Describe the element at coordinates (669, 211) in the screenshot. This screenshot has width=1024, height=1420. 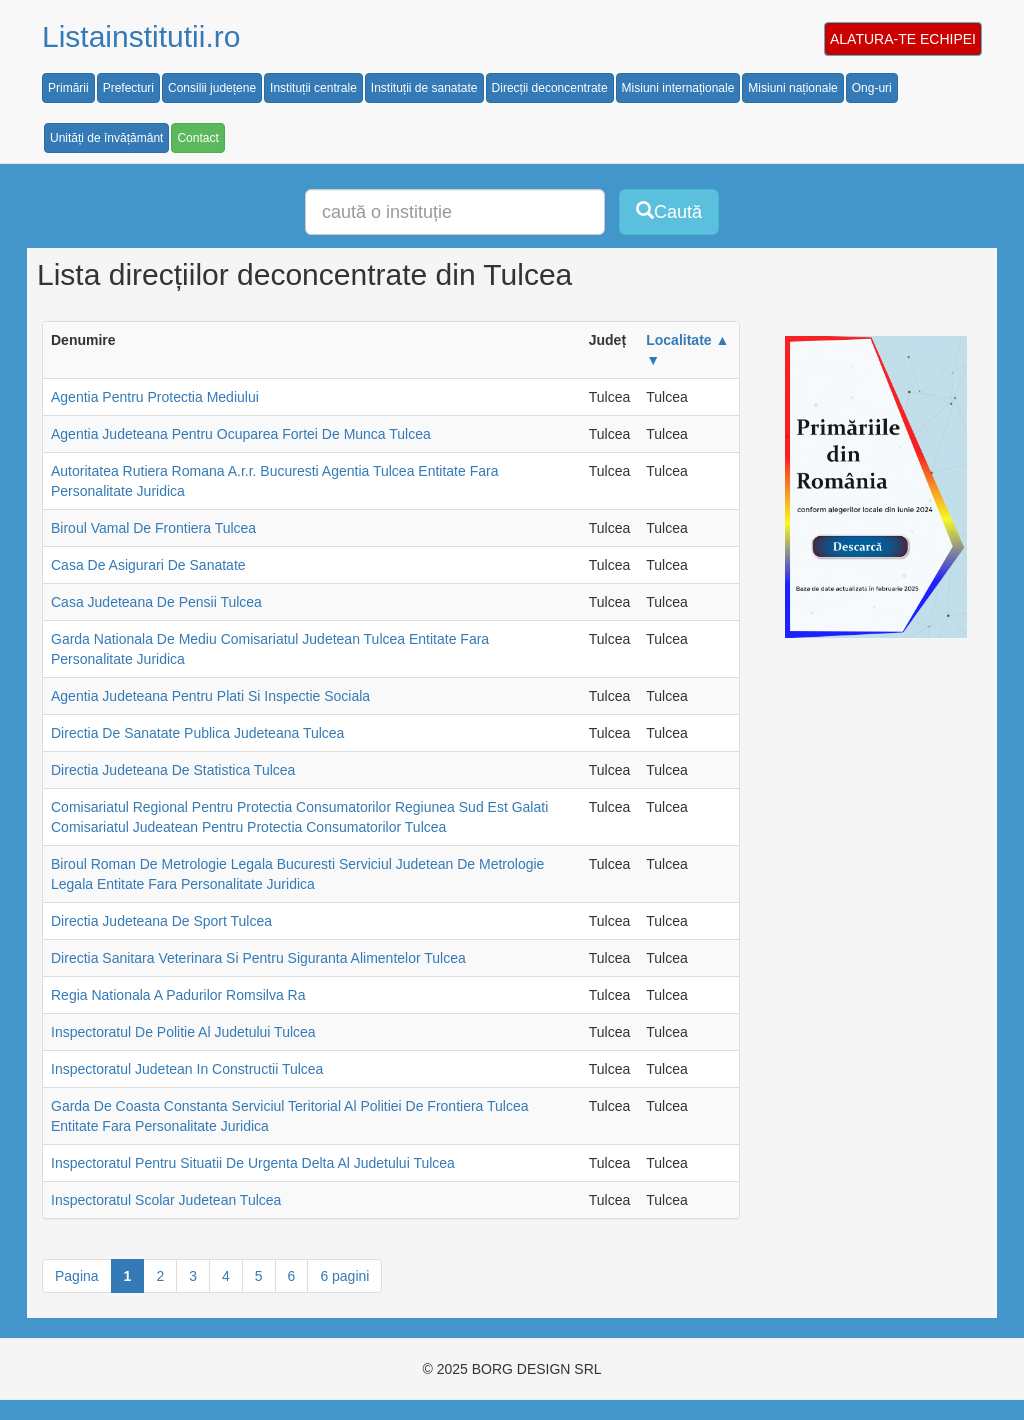
I see `Caută` at that location.